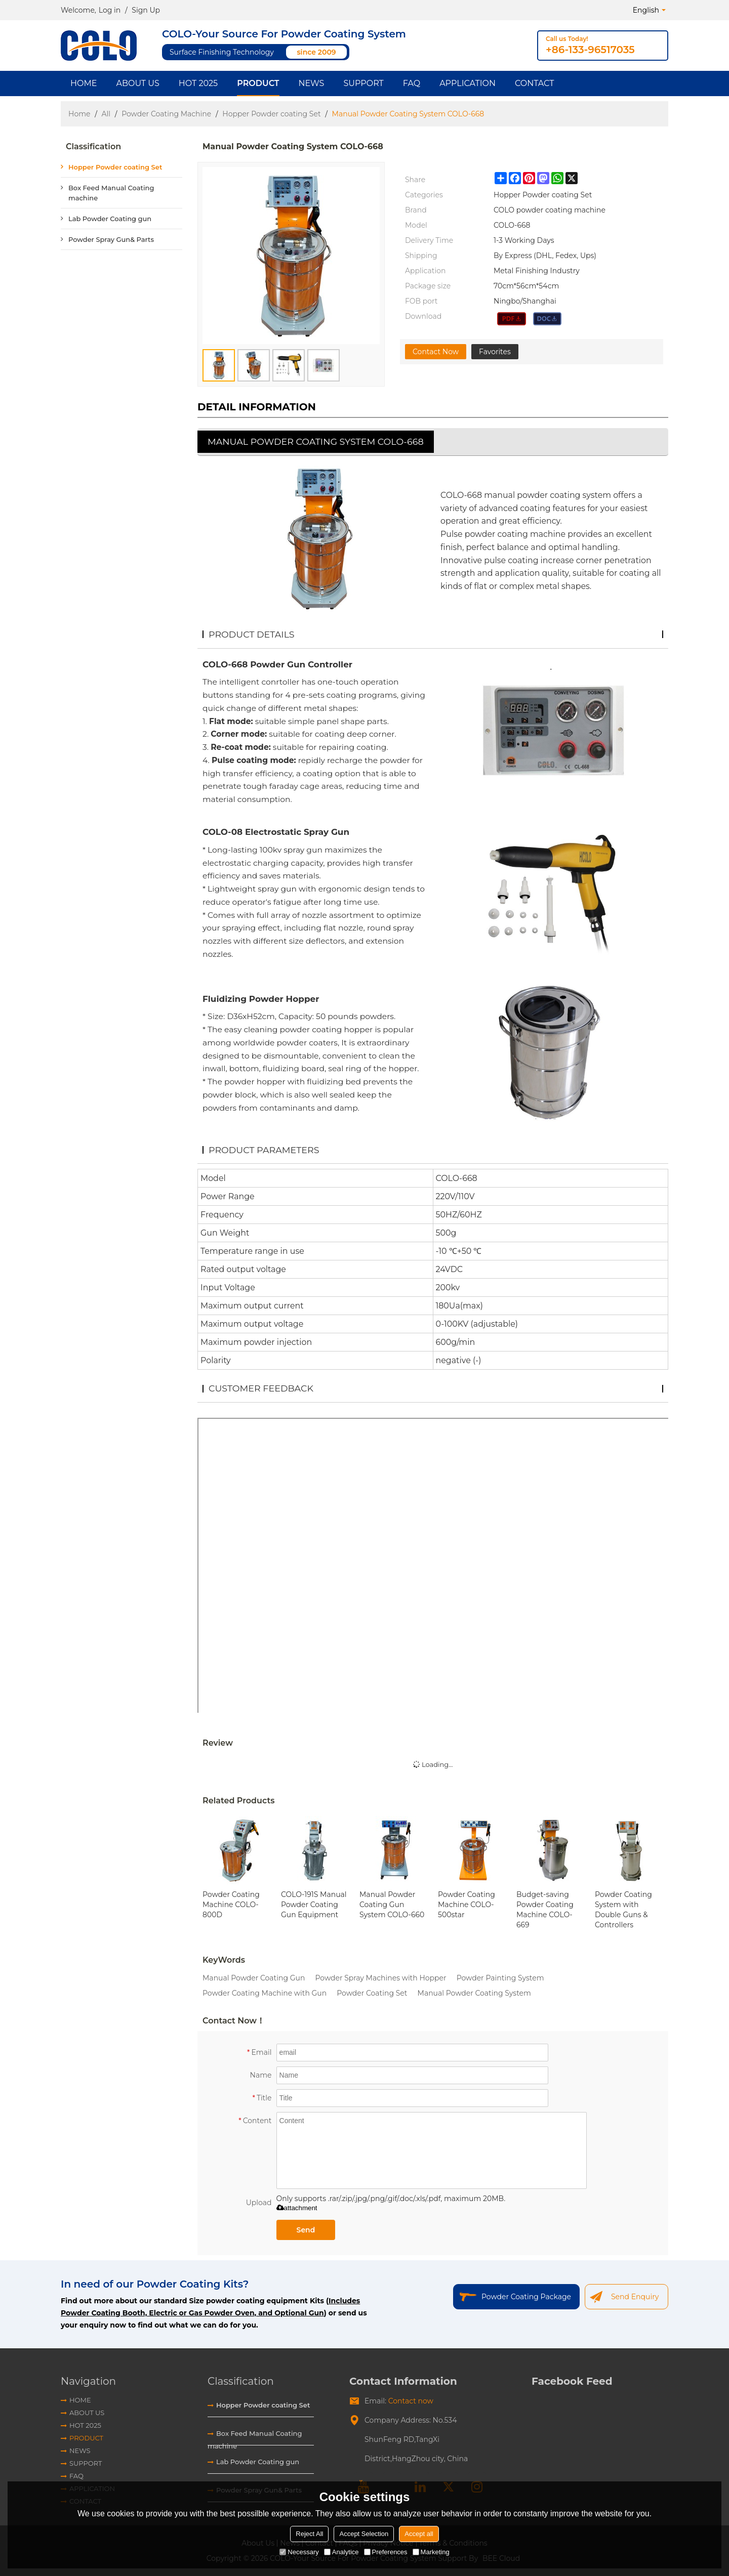 The height and width of the screenshot is (2576, 729). I want to click on Application, so click(467, 83).